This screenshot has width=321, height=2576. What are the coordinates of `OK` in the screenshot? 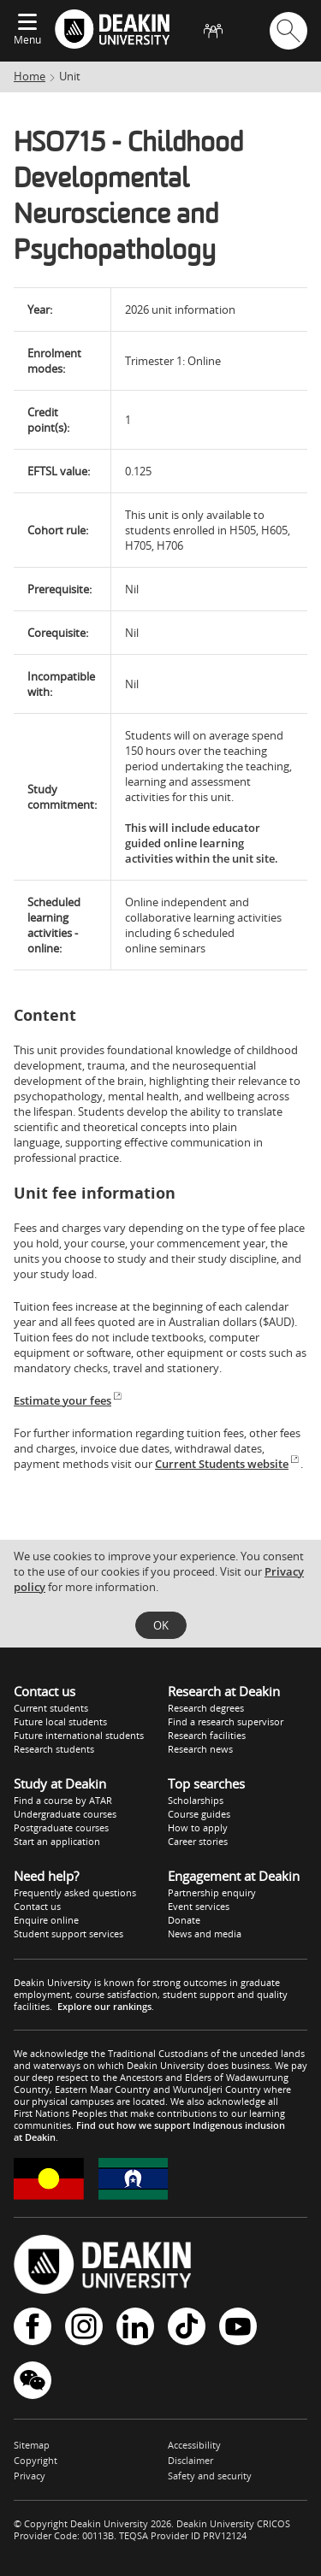 It's located at (161, 1625).